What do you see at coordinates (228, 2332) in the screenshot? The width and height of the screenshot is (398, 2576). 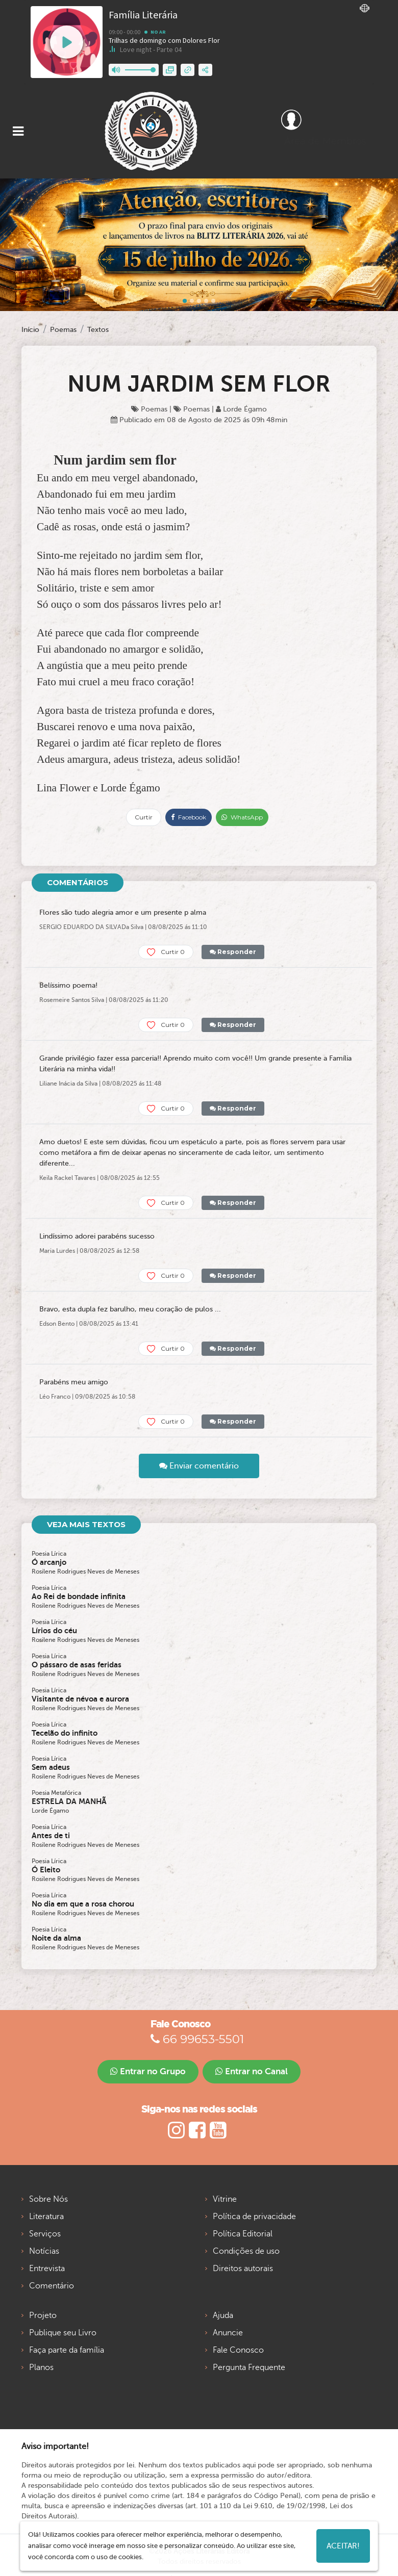 I see `Anuncie` at bounding box center [228, 2332].